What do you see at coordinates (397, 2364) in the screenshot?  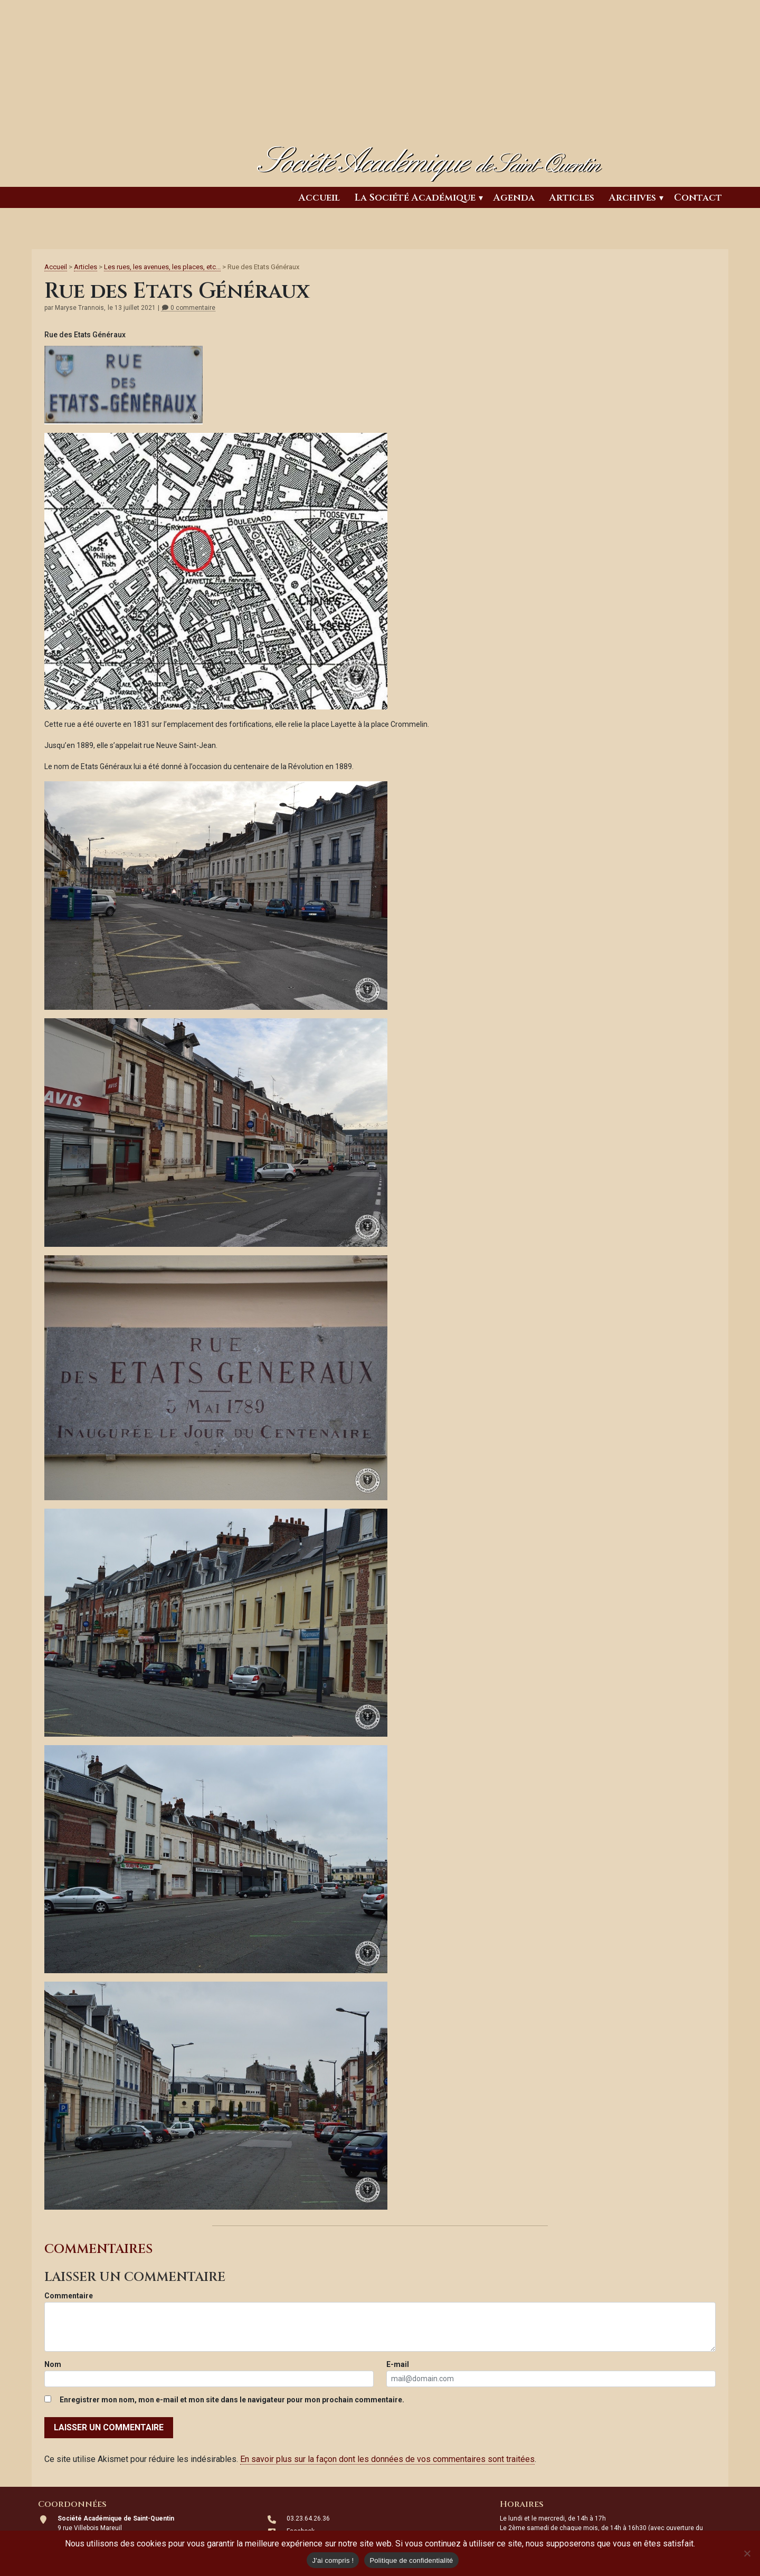 I see `E-mail` at bounding box center [397, 2364].